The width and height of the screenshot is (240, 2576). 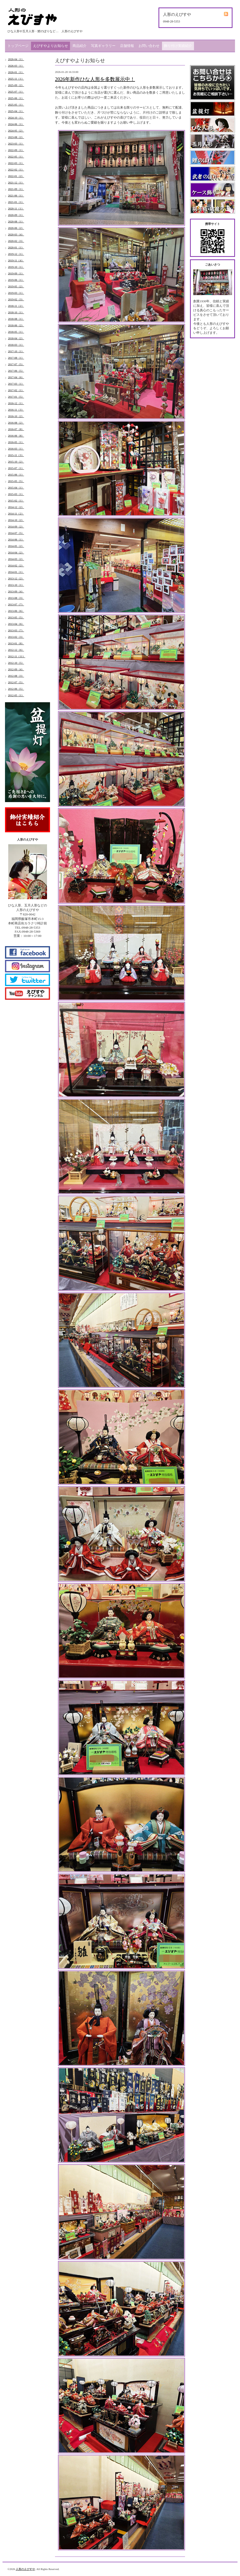 I want to click on 2012-07（5）, so click(x=16, y=682).